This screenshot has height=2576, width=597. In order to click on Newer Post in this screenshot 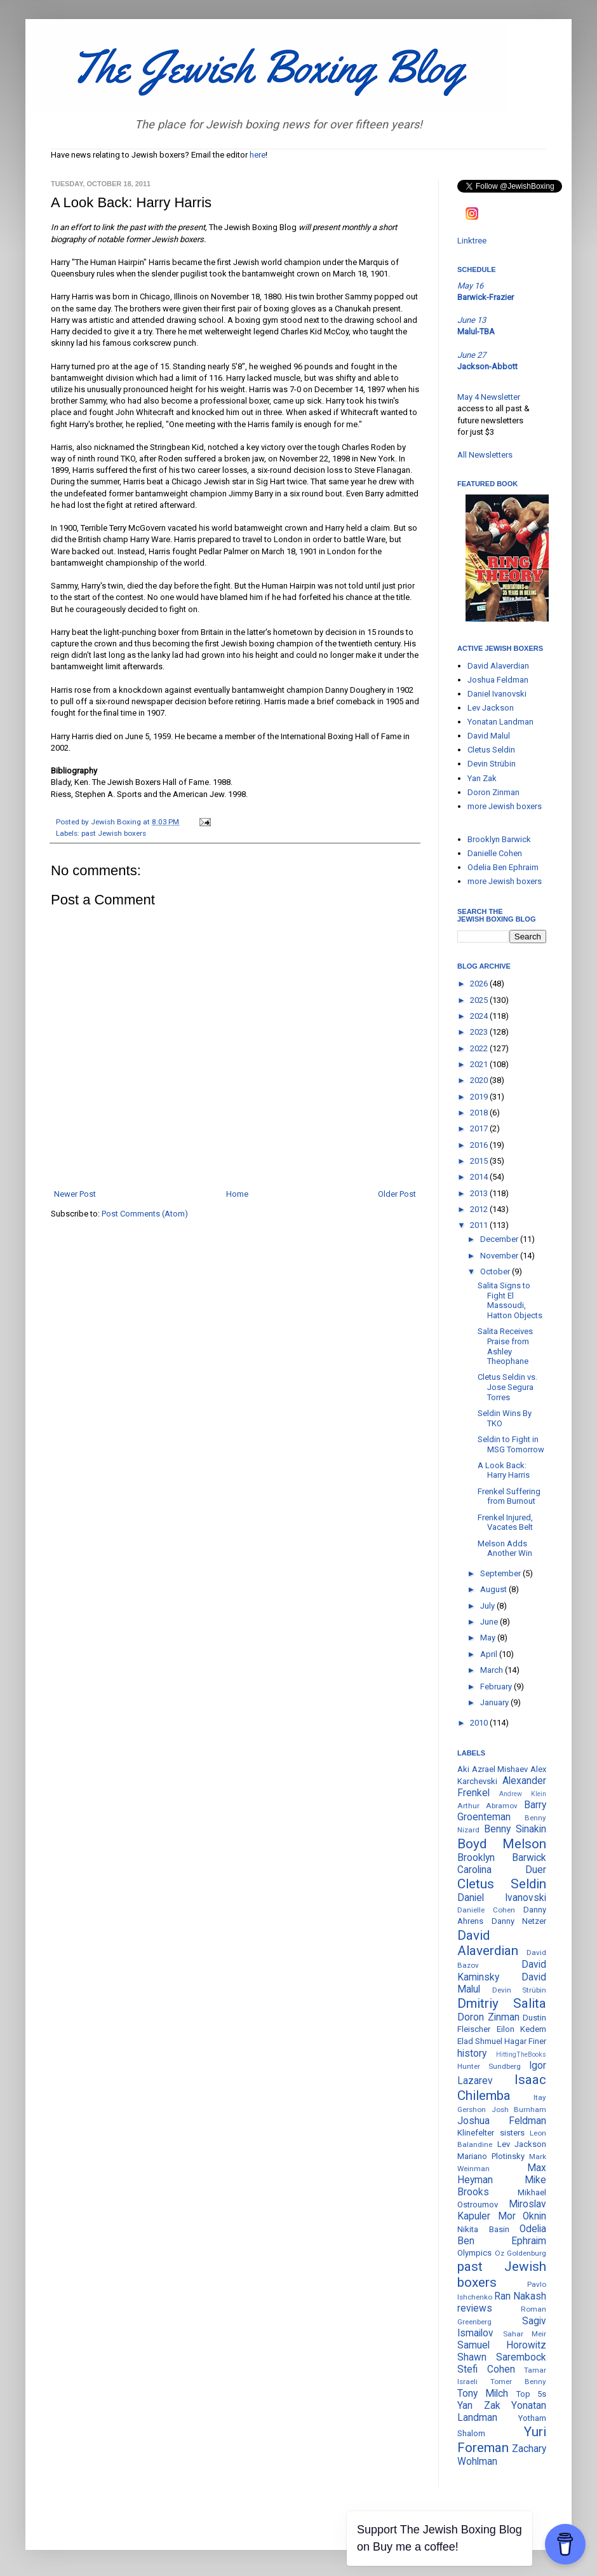, I will do `click(75, 1194)`.